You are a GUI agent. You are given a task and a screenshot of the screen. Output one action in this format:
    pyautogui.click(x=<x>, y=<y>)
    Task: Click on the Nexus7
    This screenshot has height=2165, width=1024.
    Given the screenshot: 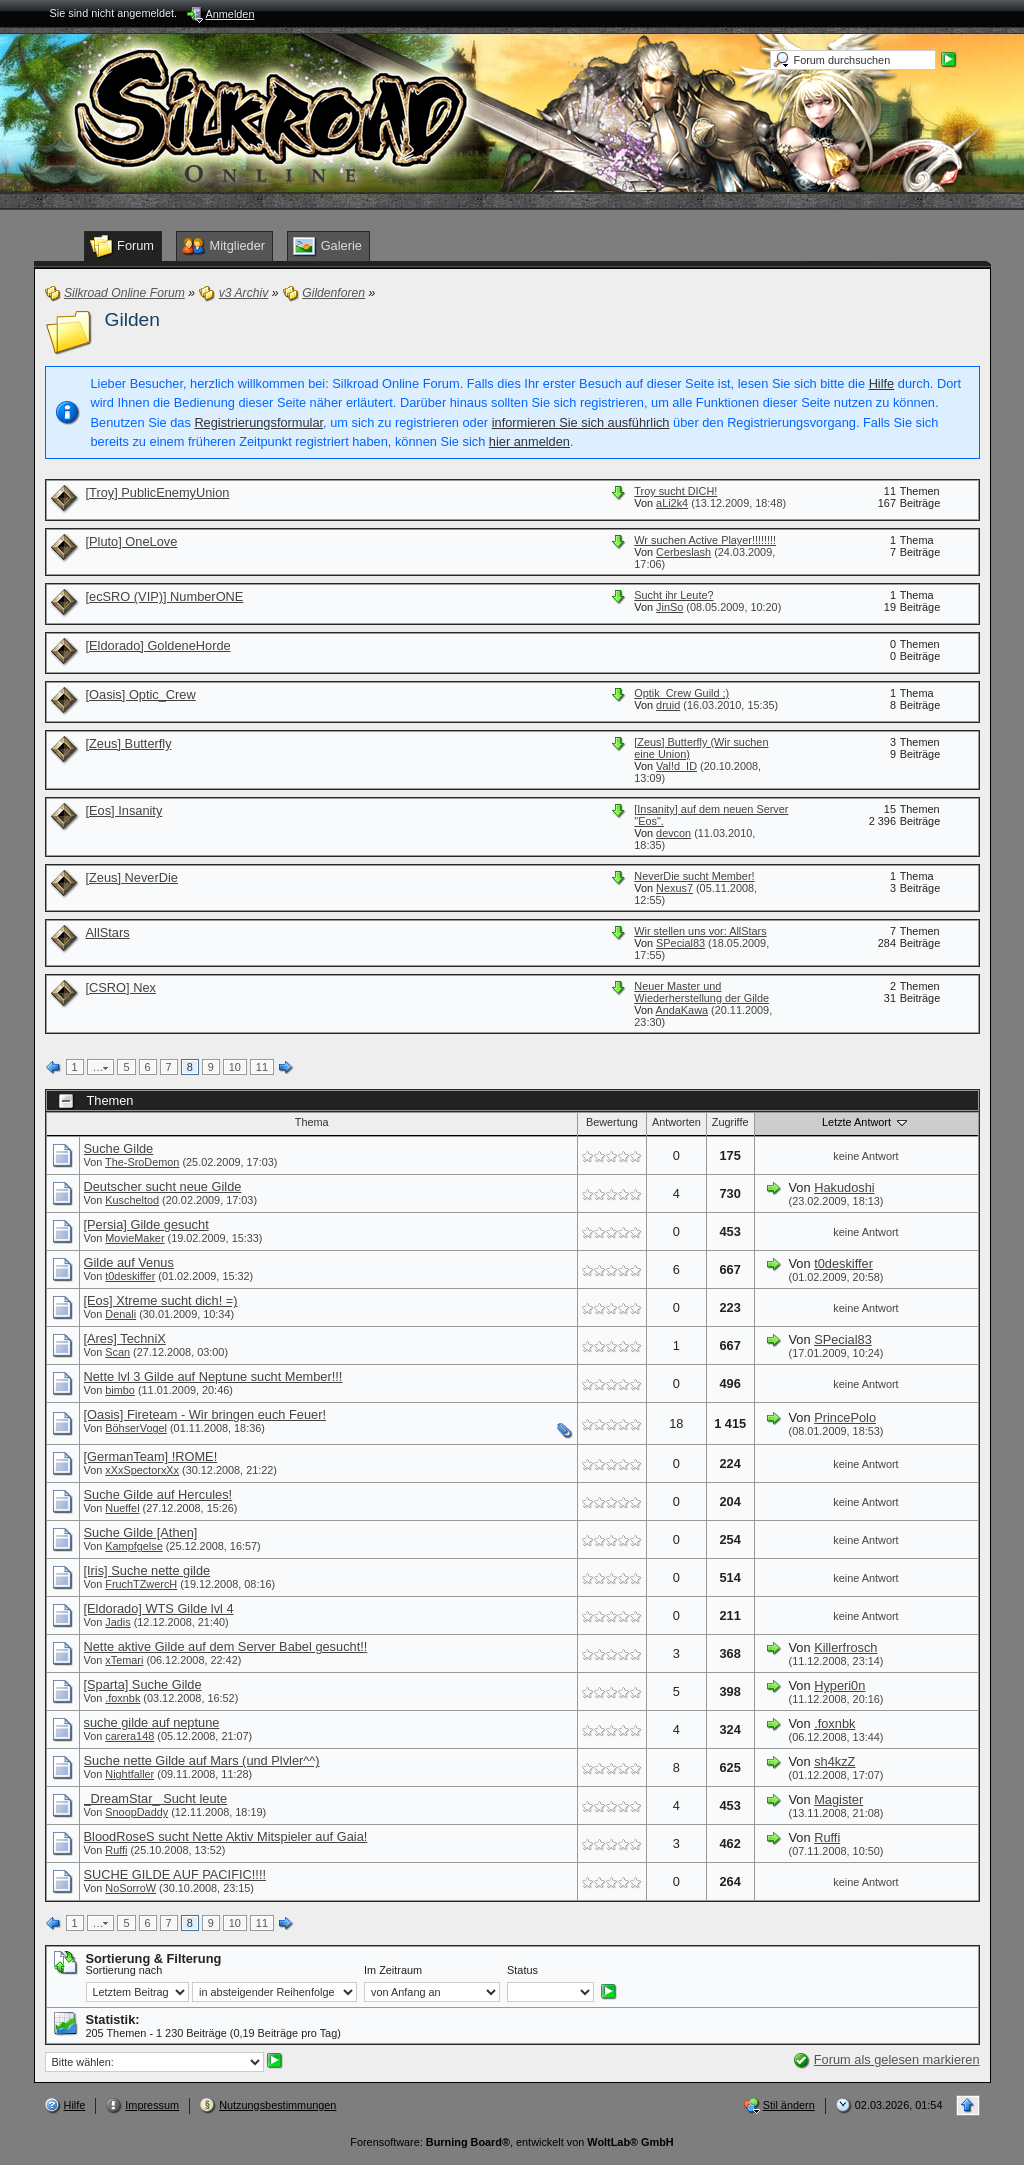 What is the action you would take?
    pyautogui.click(x=674, y=888)
    